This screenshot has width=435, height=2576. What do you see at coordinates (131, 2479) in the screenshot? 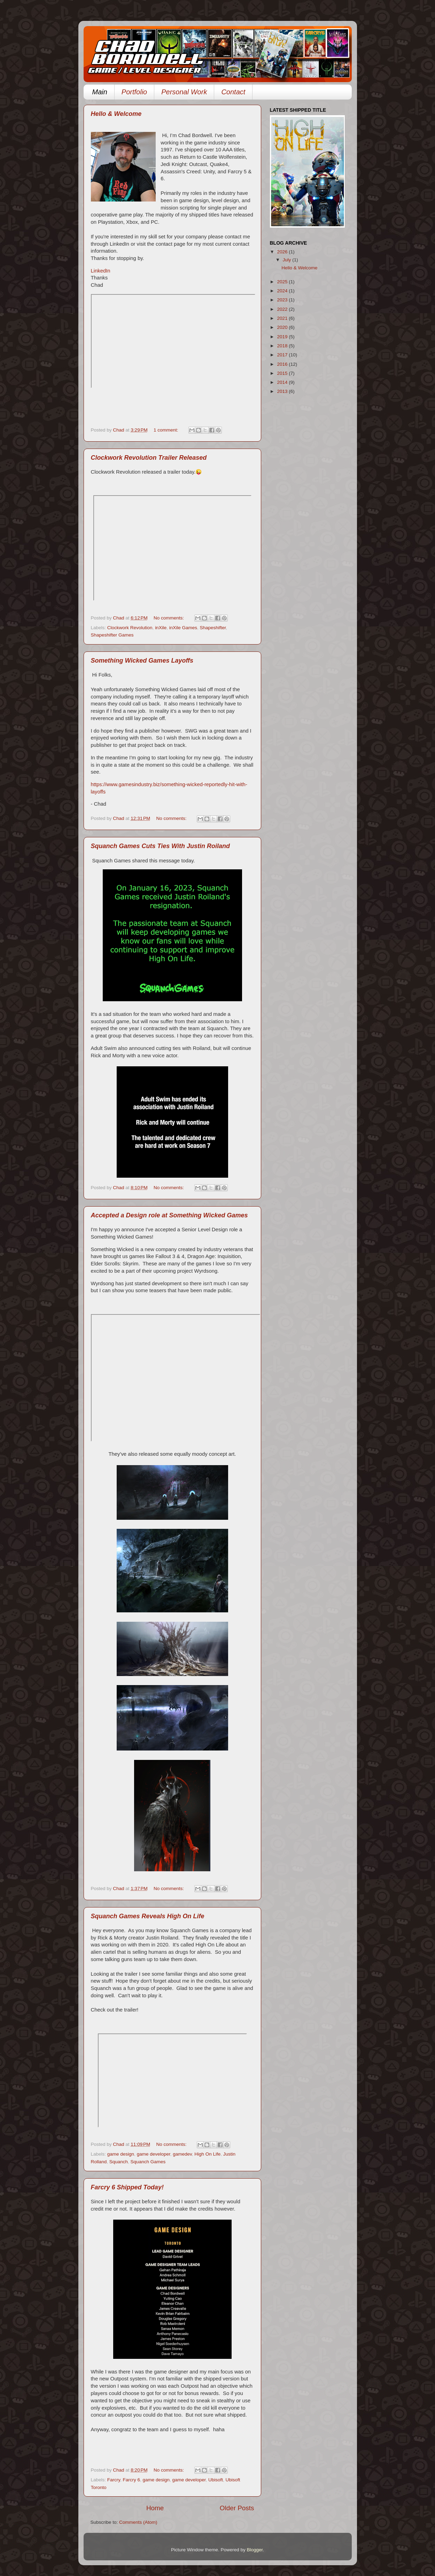
I see `Farcry 6` at bounding box center [131, 2479].